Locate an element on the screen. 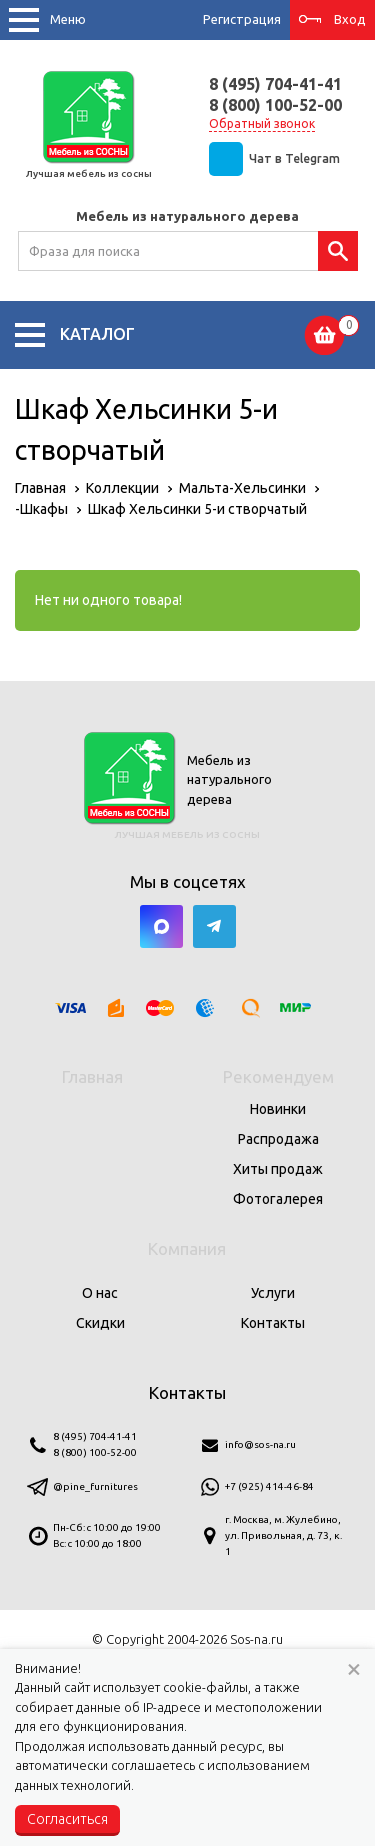  +7 (925) 414-46-84 is located at coordinates (269, 1486).